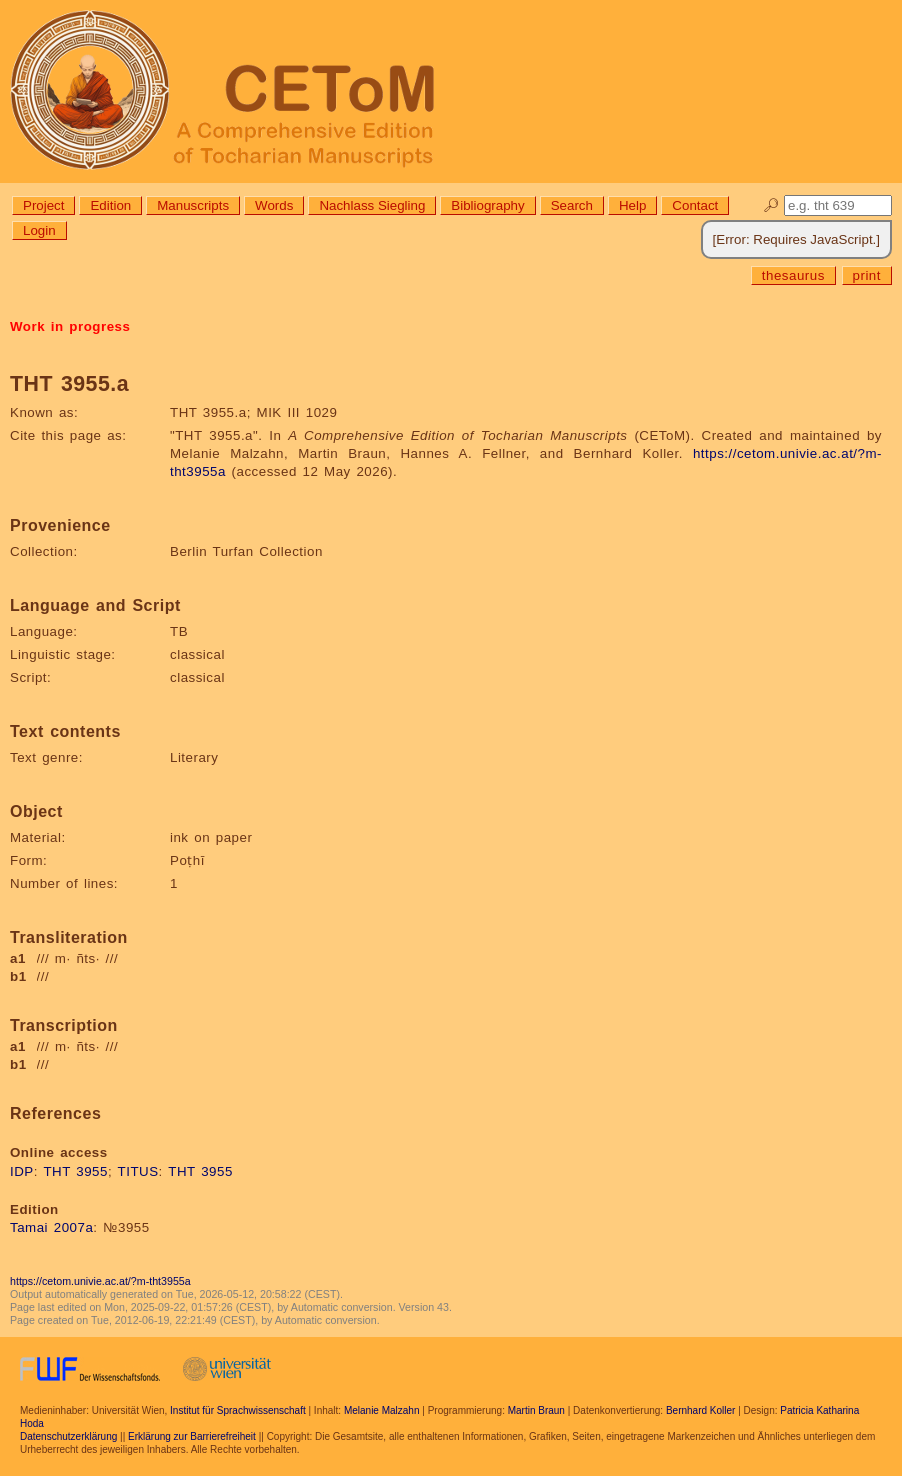  I want to click on Tamai 2007a, so click(51, 1227).